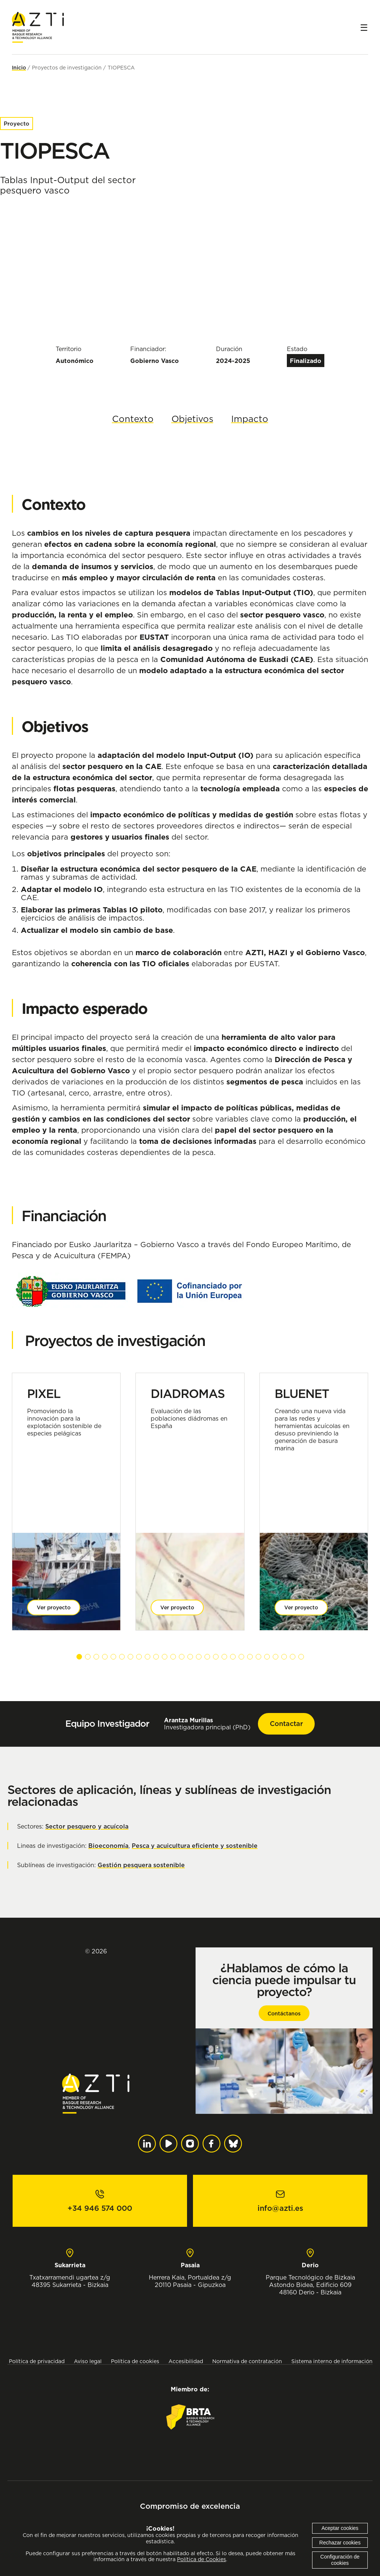  What do you see at coordinates (135, 2361) in the screenshot?
I see `Política de cookies` at bounding box center [135, 2361].